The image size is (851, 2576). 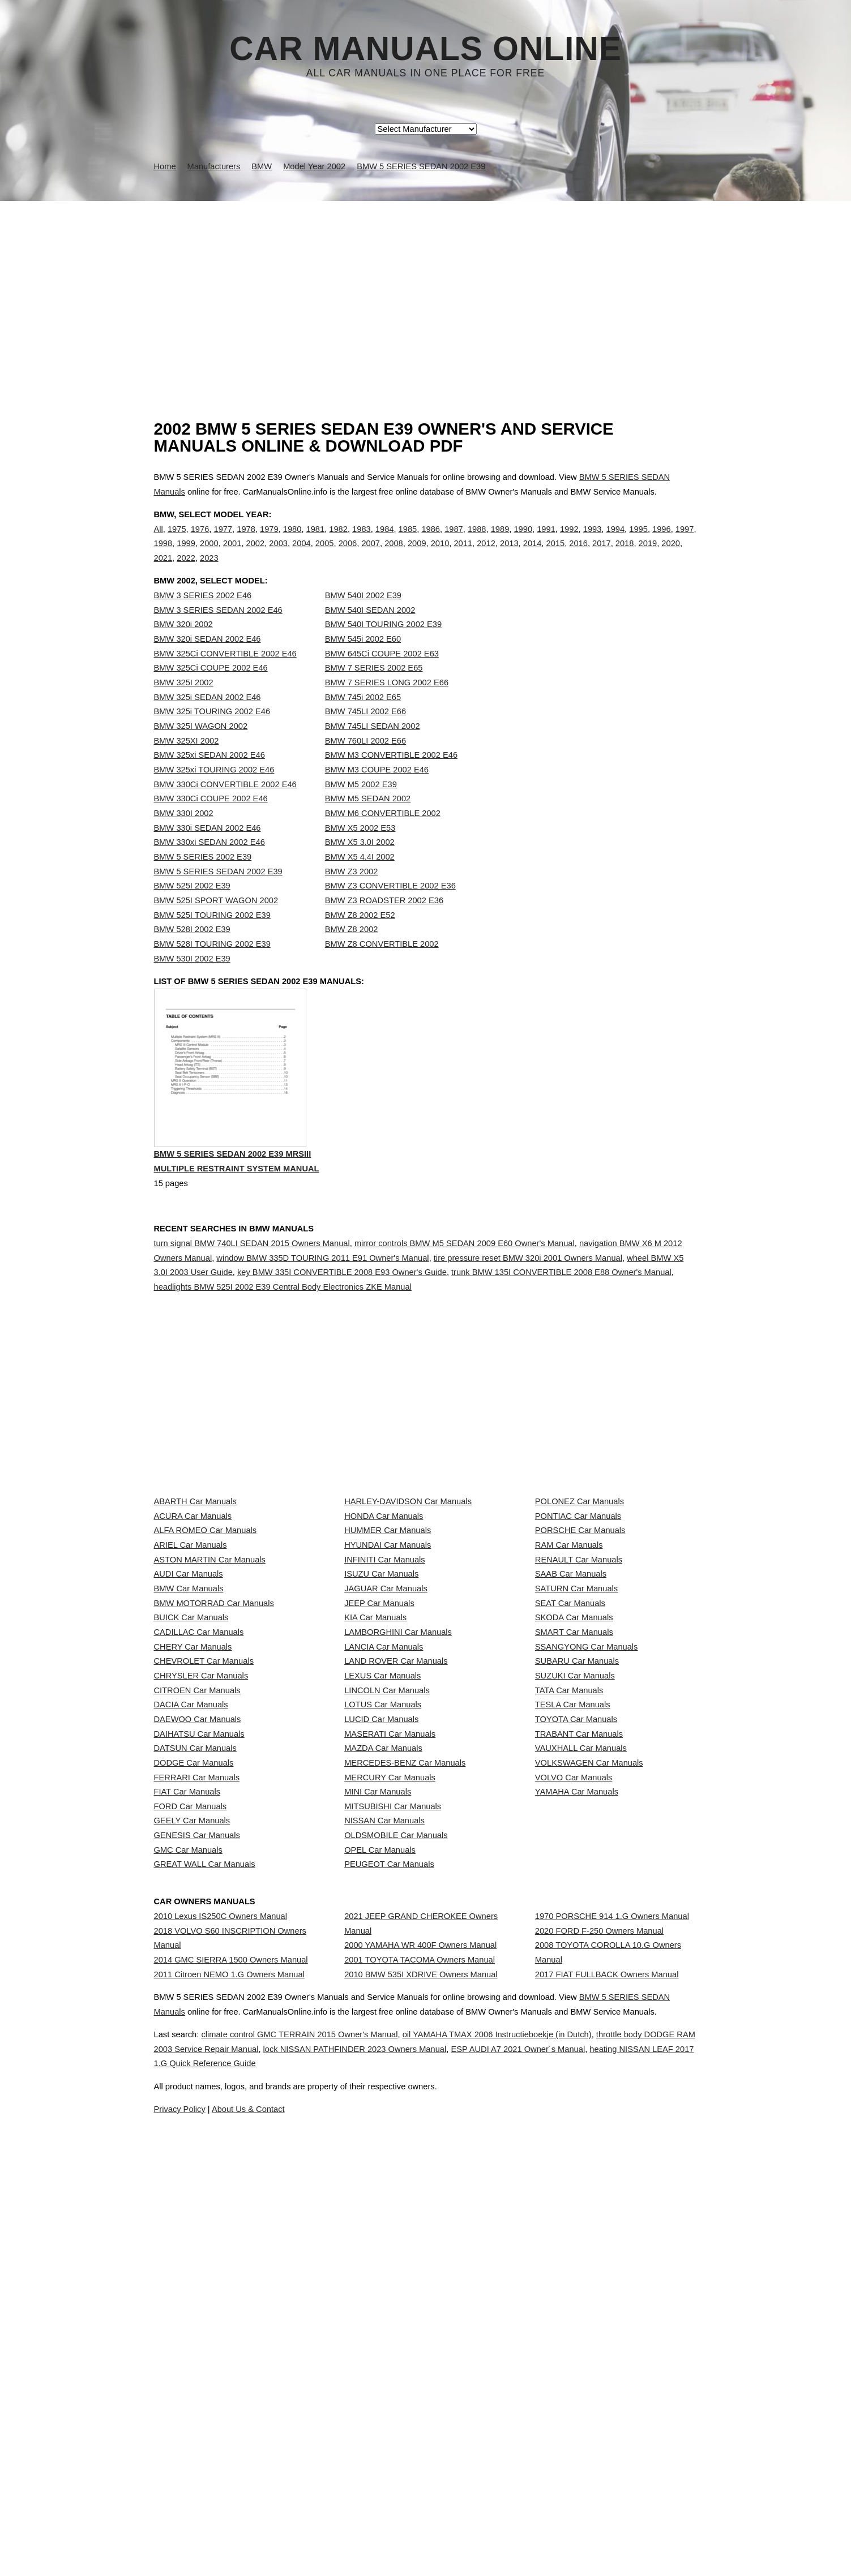 What do you see at coordinates (550, 2533) in the screenshot?
I see `oil YAMAHA TMAX 2006 Instructieboekje (in Dutch)` at bounding box center [550, 2533].